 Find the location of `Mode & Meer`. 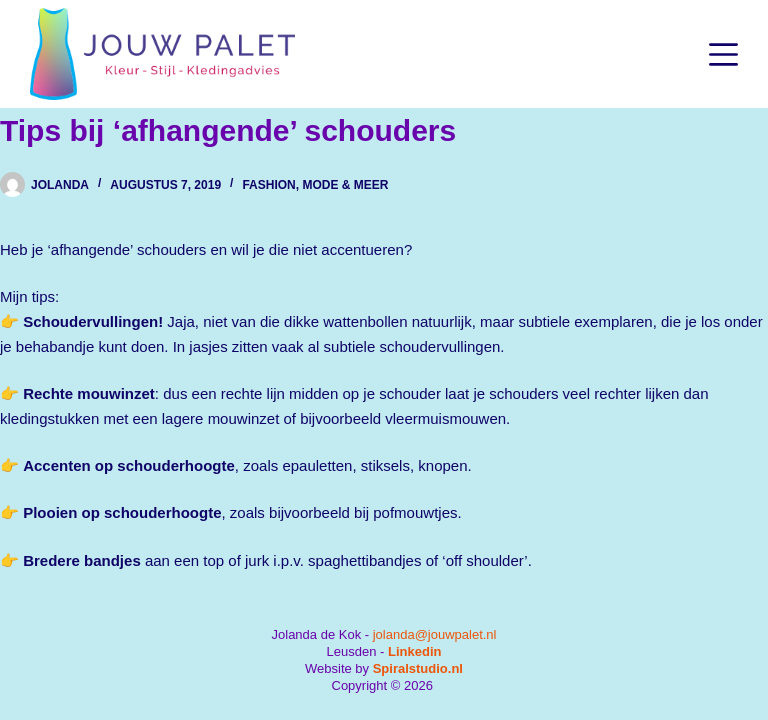

Mode & Meer is located at coordinates (345, 185).